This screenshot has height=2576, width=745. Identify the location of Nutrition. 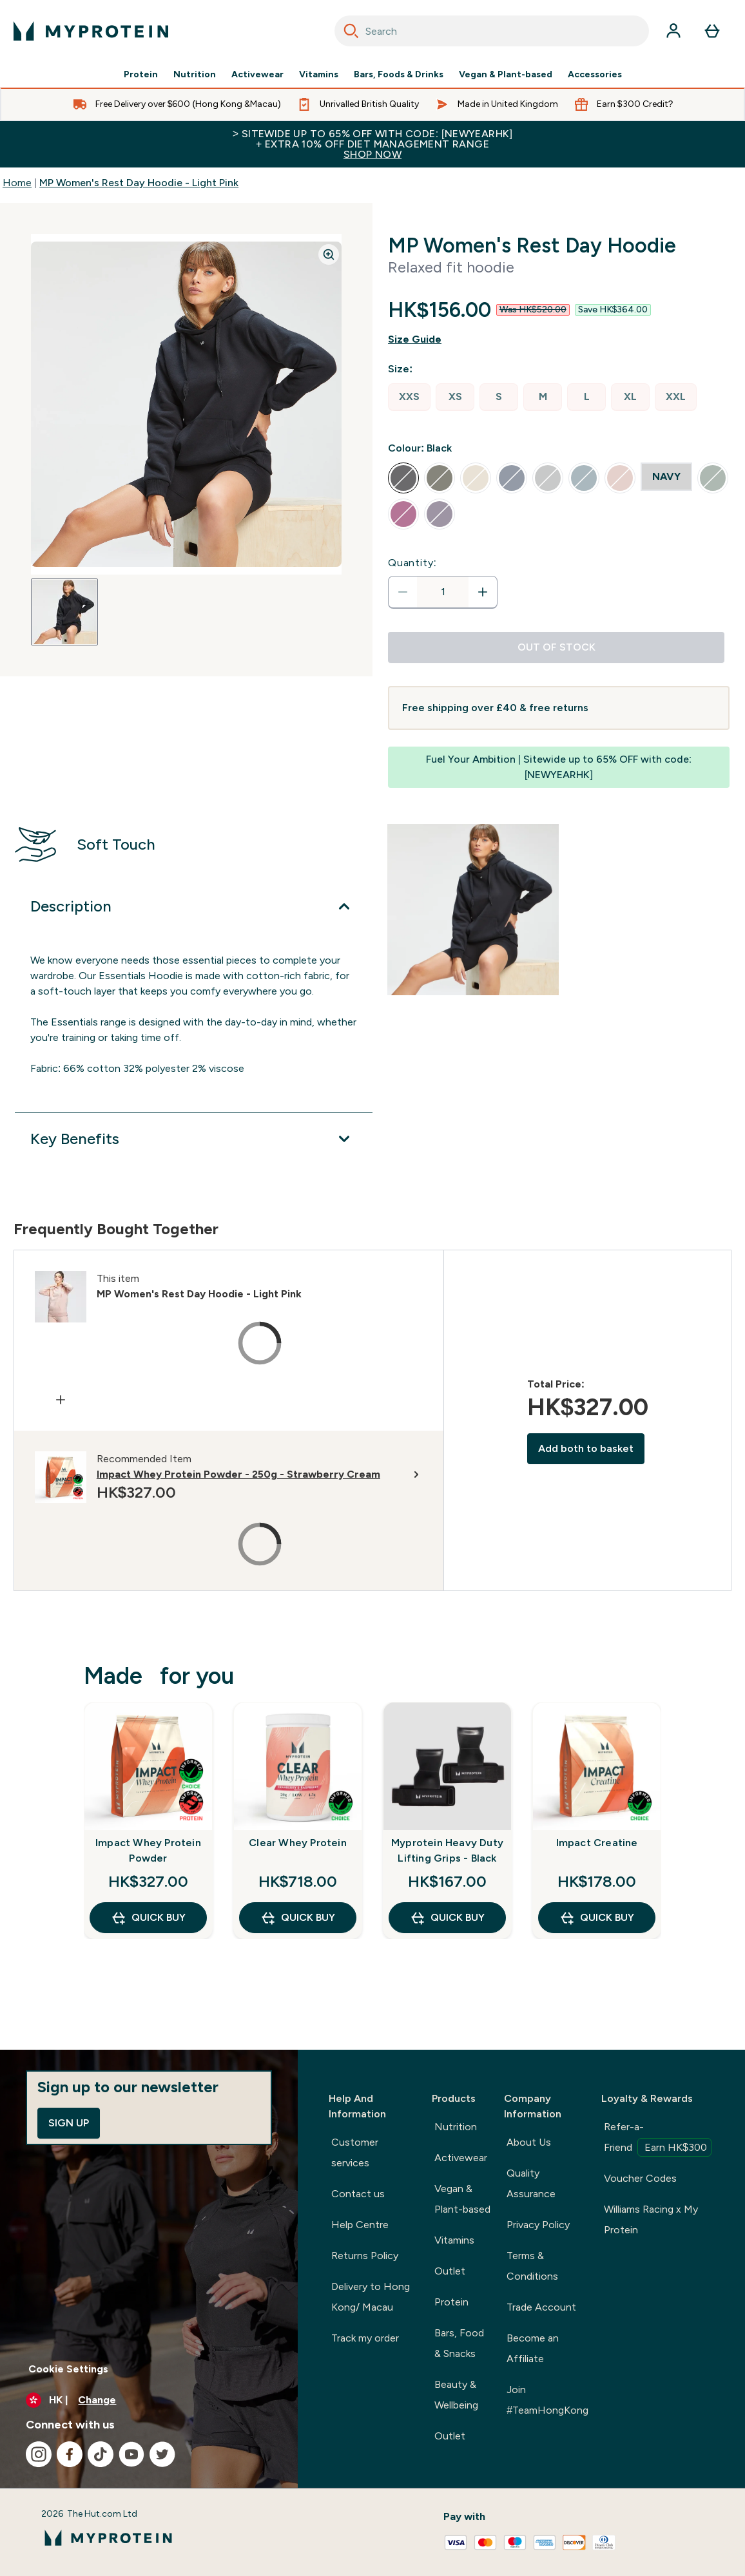
(194, 74).